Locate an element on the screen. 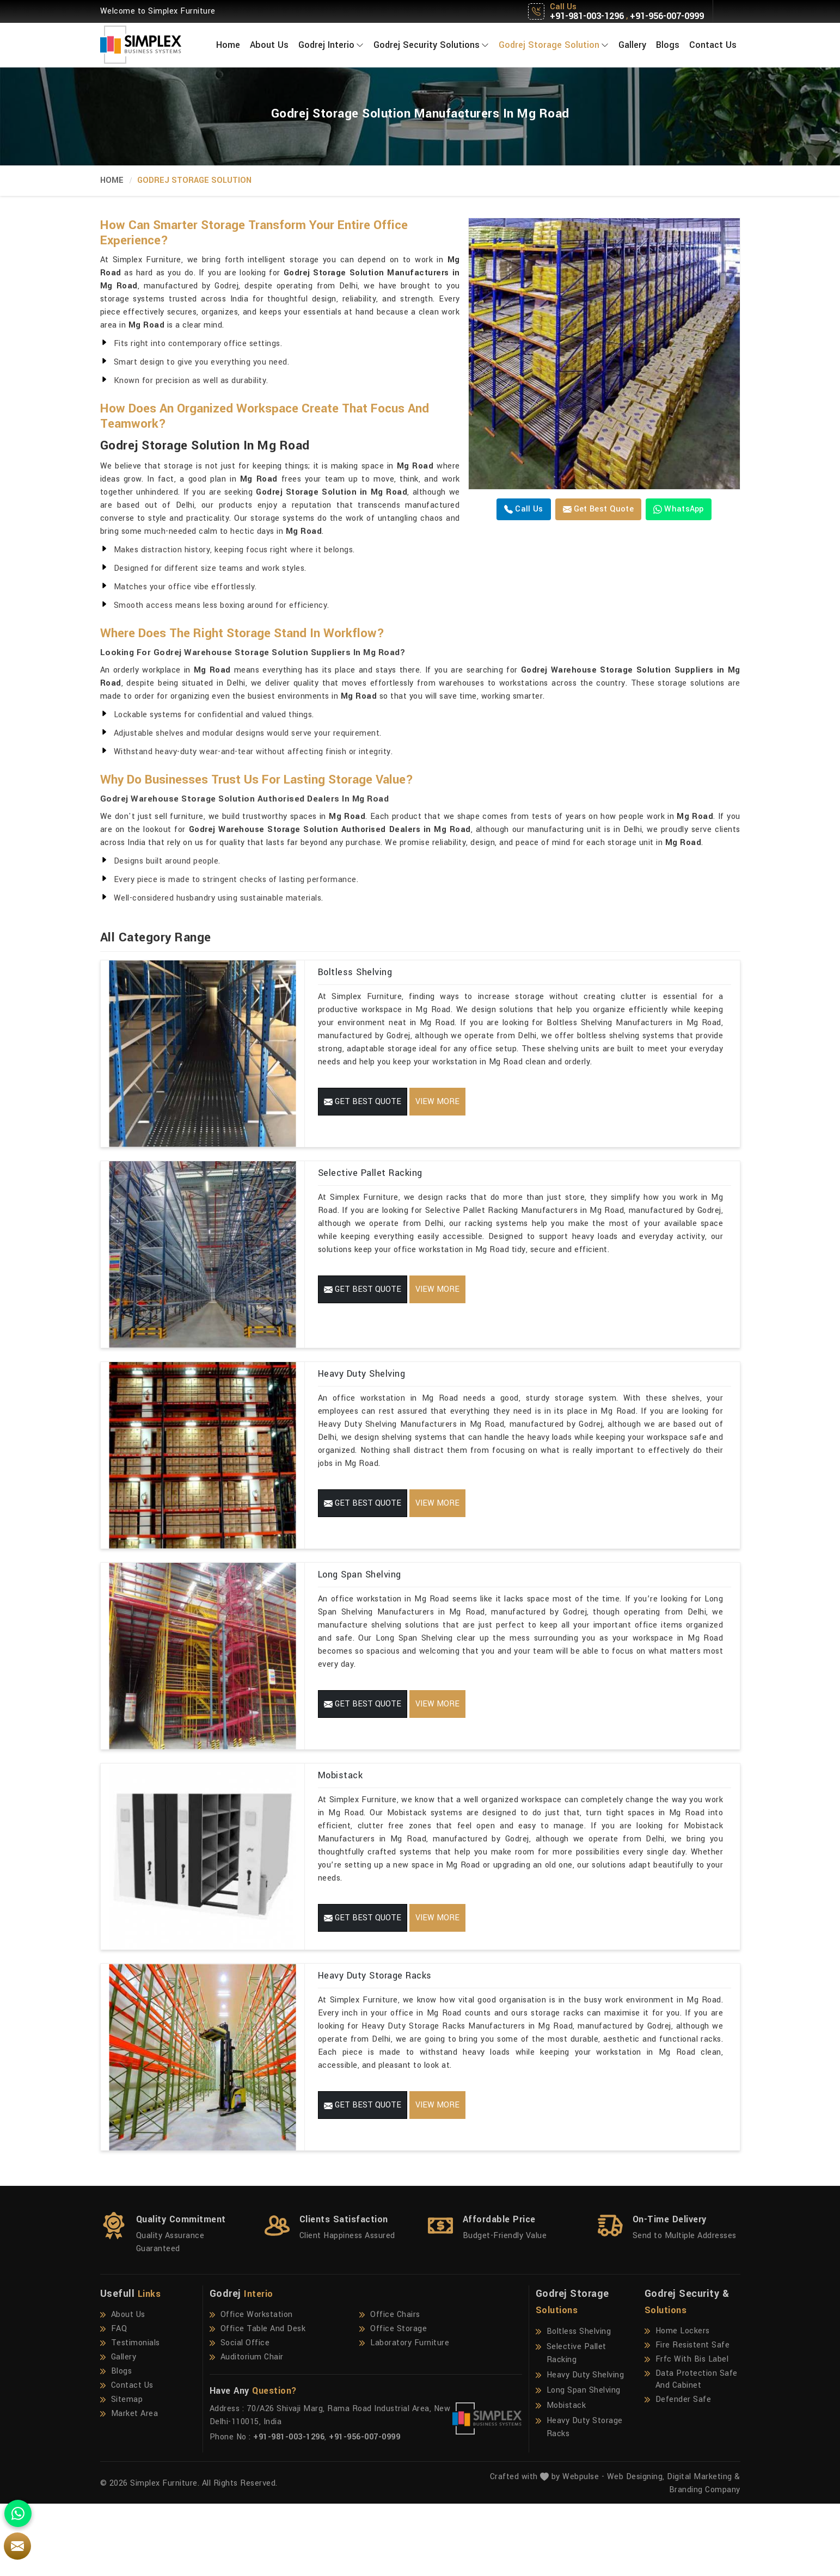  Long Span Shelving is located at coordinates (359, 1610).